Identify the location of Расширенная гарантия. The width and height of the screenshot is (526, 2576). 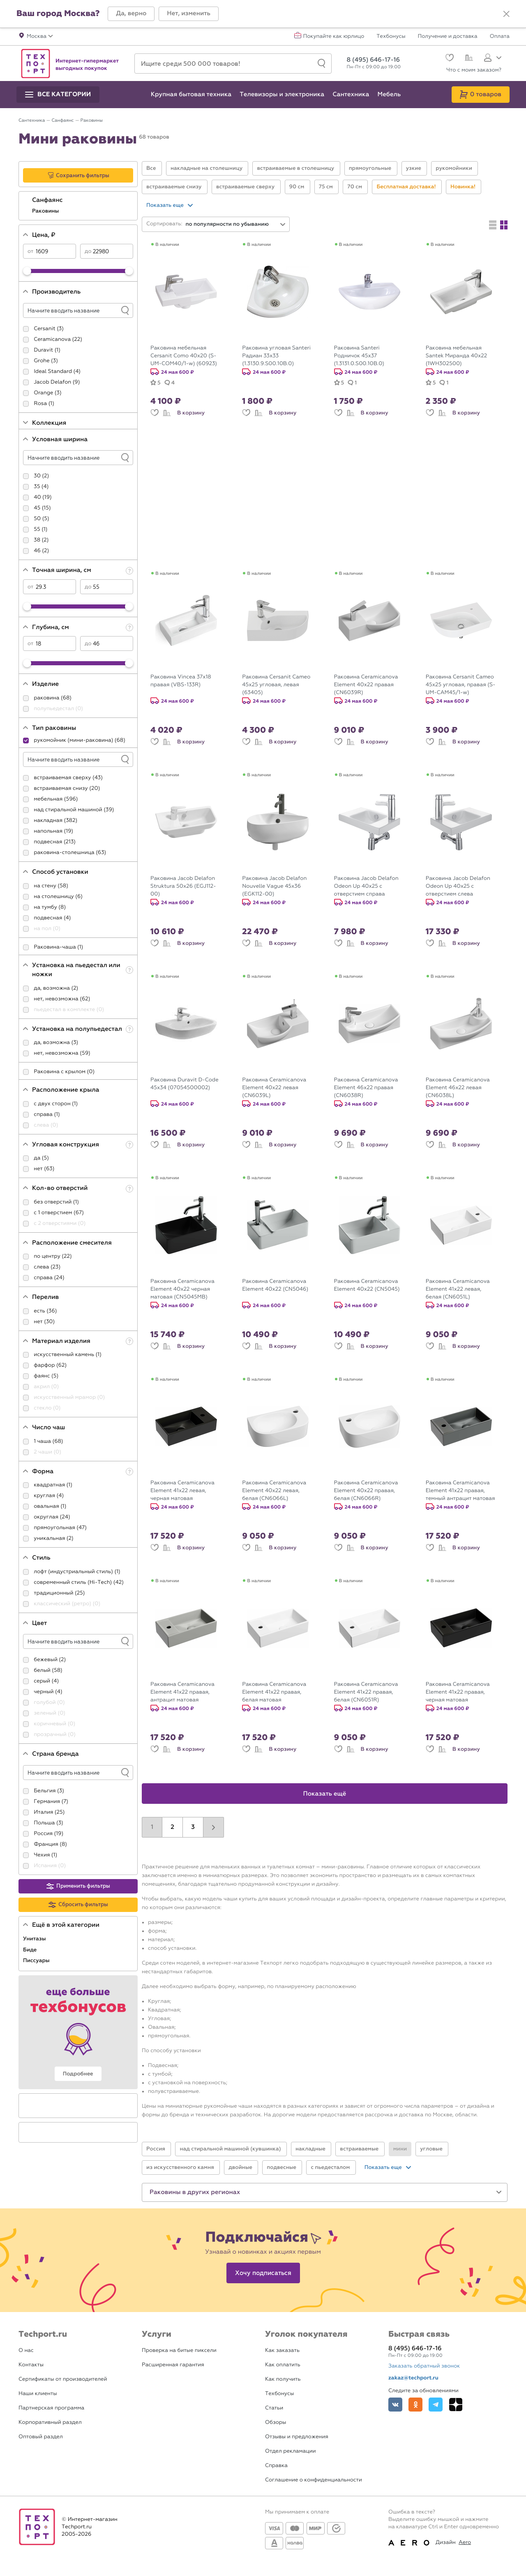
(173, 2365).